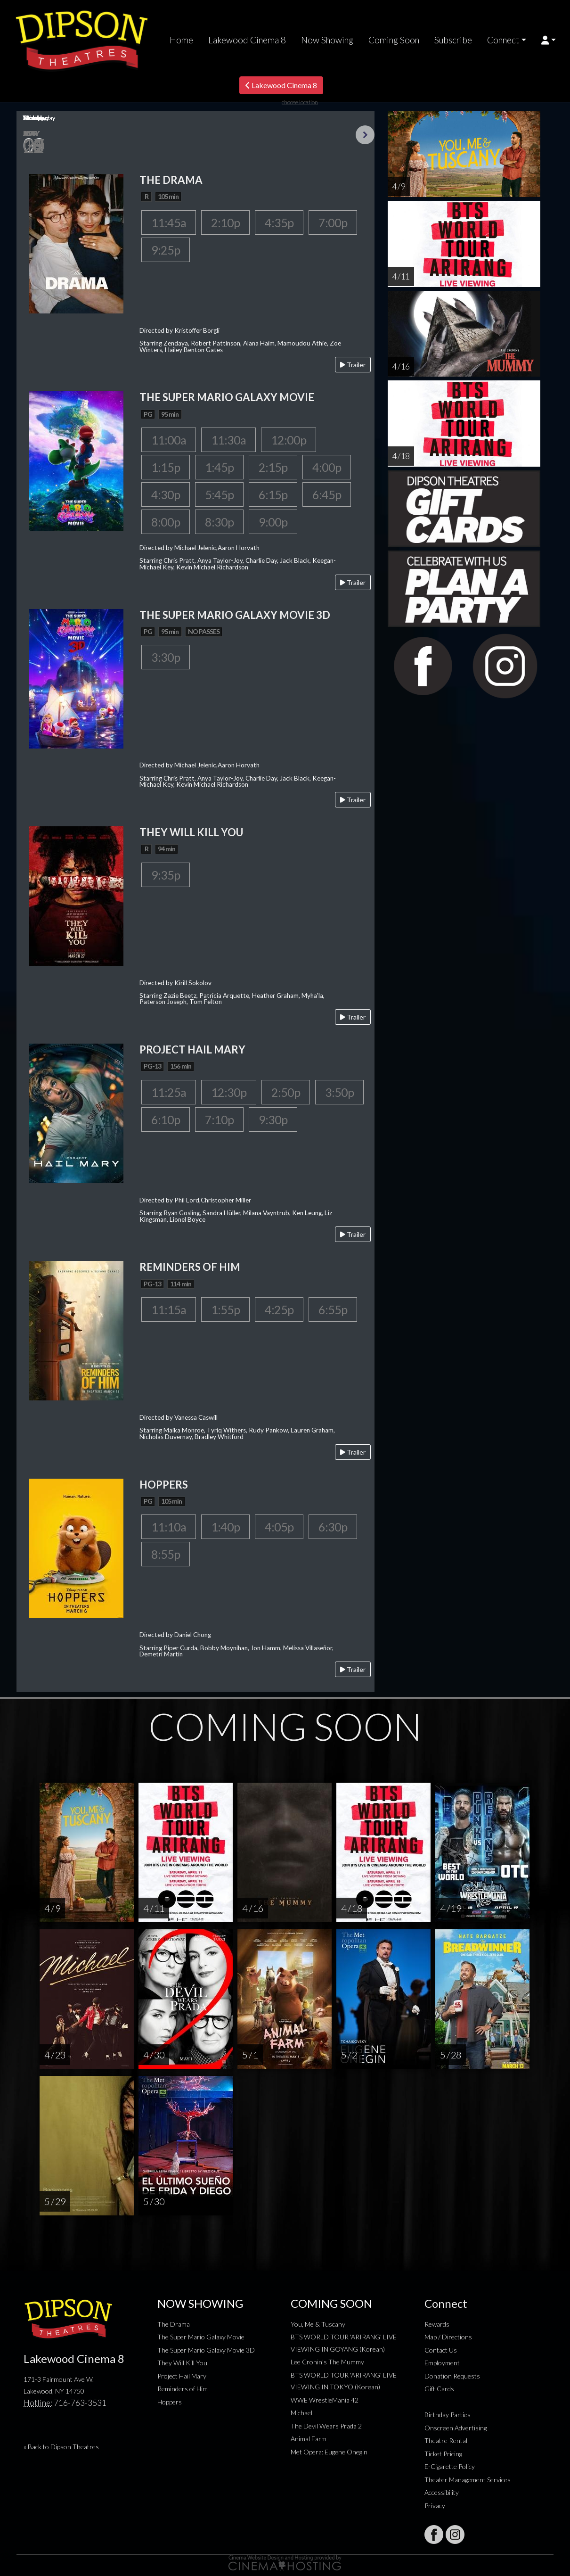 Image resolution: width=570 pixels, height=2576 pixels. What do you see at coordinates (279, 1527) in the screenshot?
I see `4:05p` at bounding box center [279, 1527].